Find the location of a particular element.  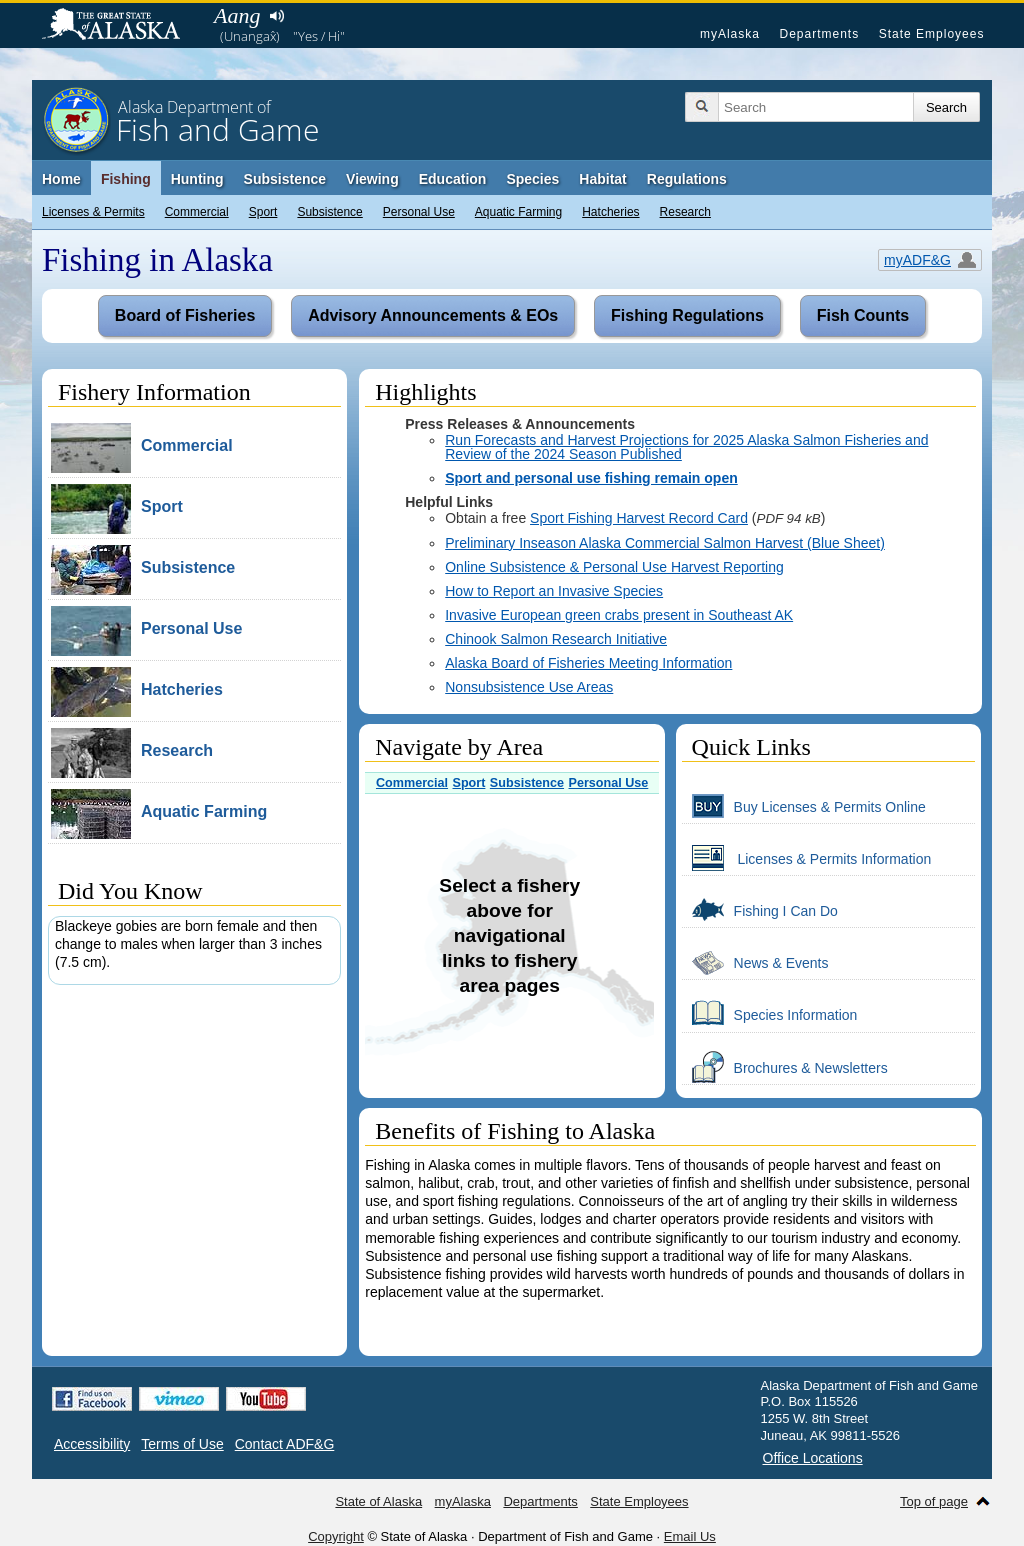

Habitat is located at coordinates (602, 179).